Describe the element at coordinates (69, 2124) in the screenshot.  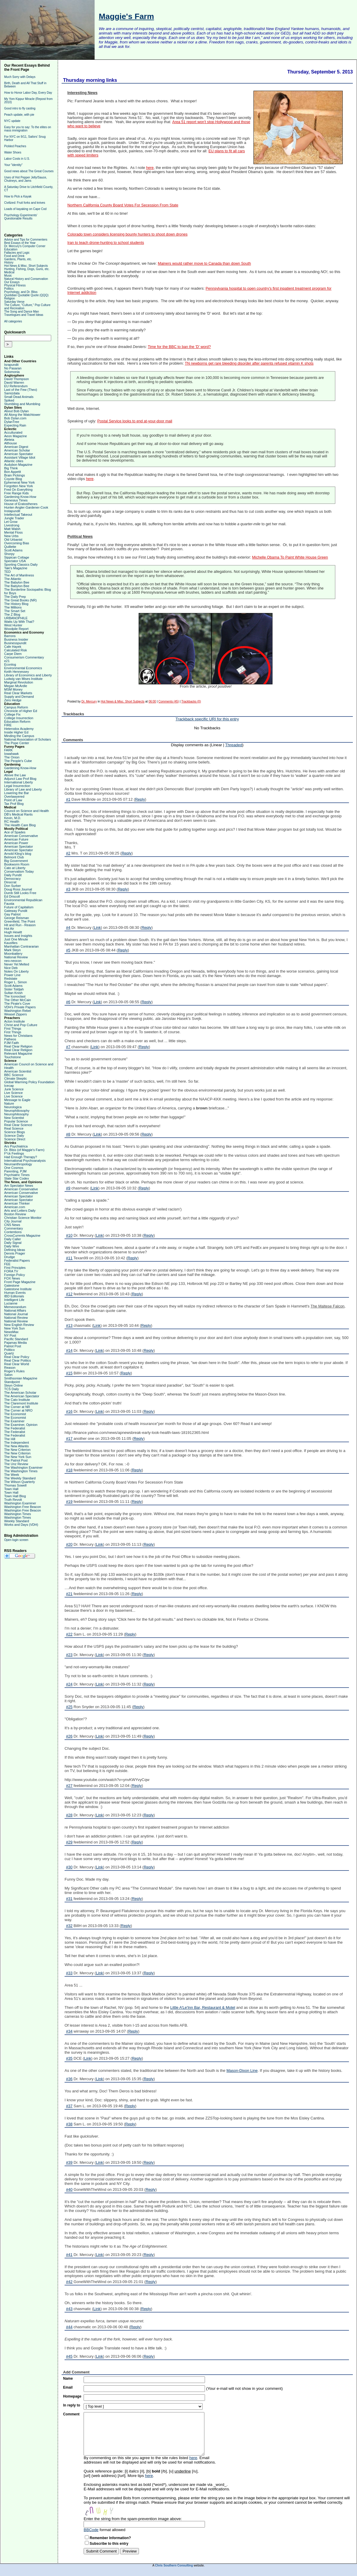
I see `#38` at that location.